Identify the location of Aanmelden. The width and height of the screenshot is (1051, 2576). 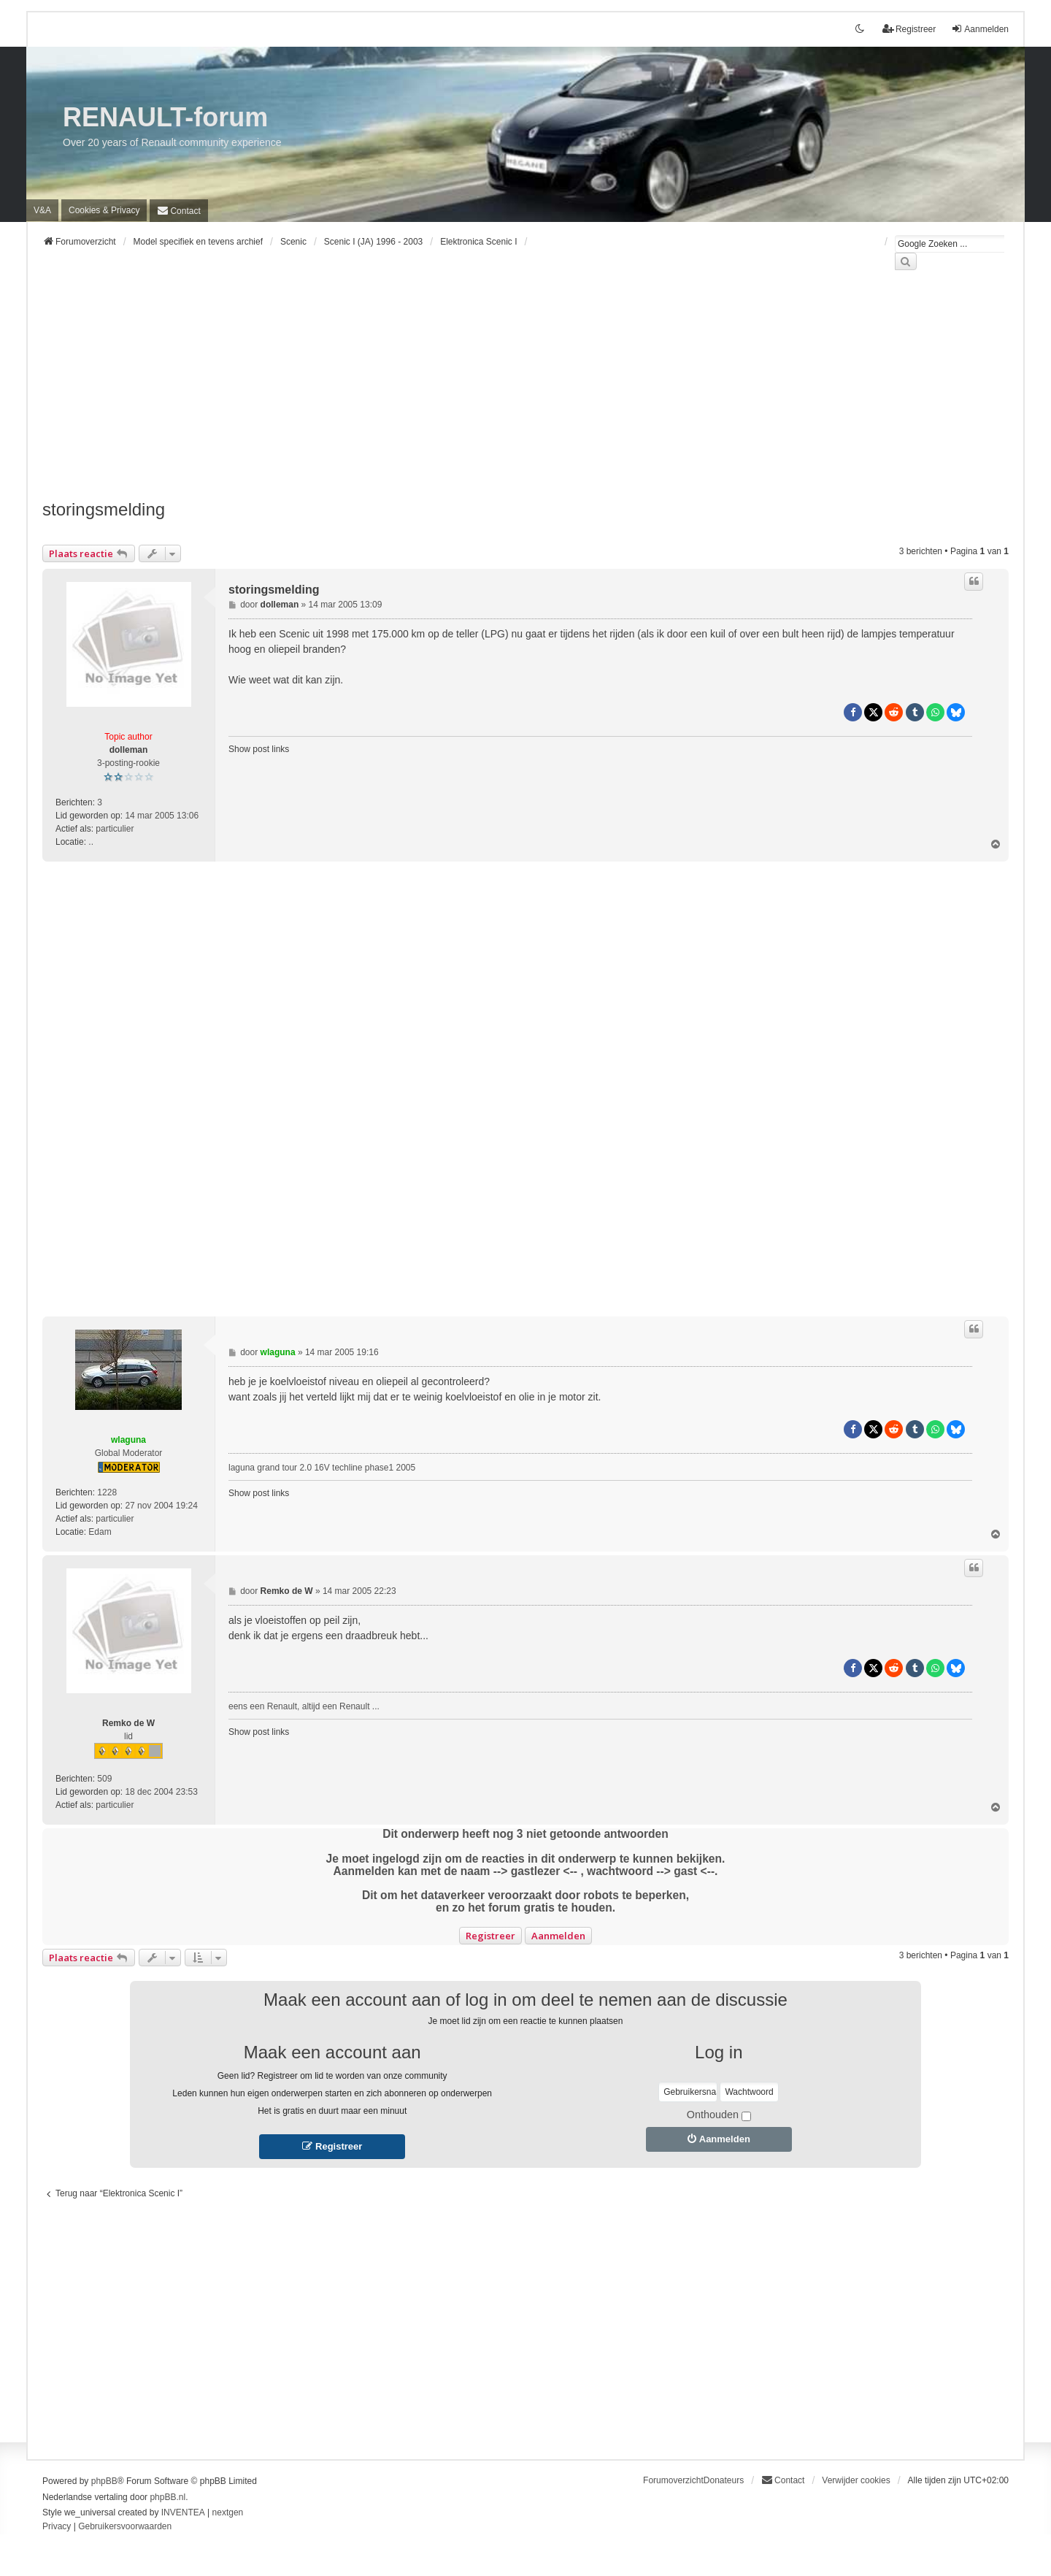
(558, 1935).